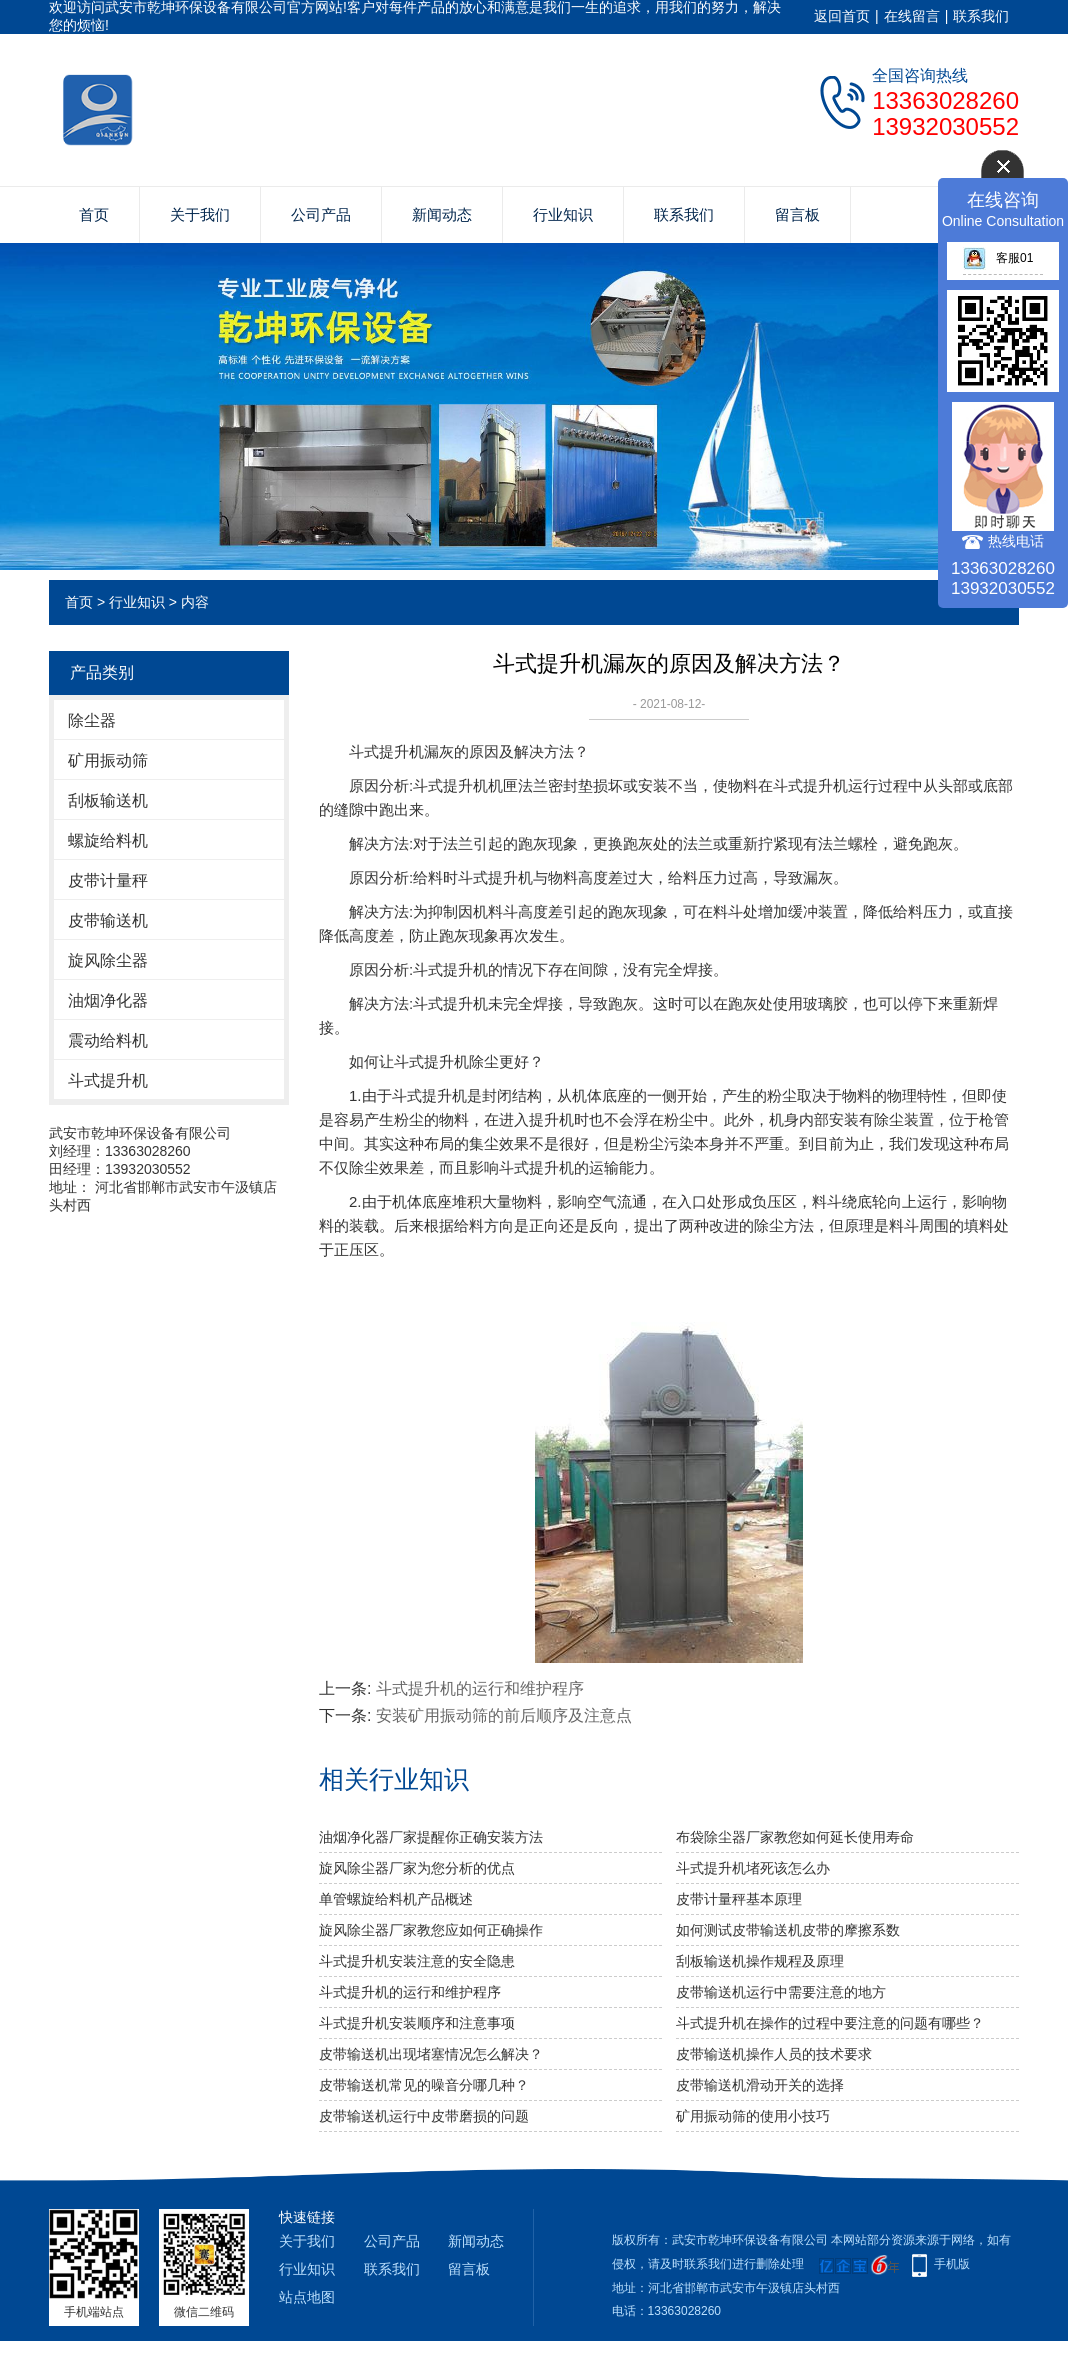 This screenshot has width=1068, height=2357. I want to click on 联系我们, so click(981, 16).